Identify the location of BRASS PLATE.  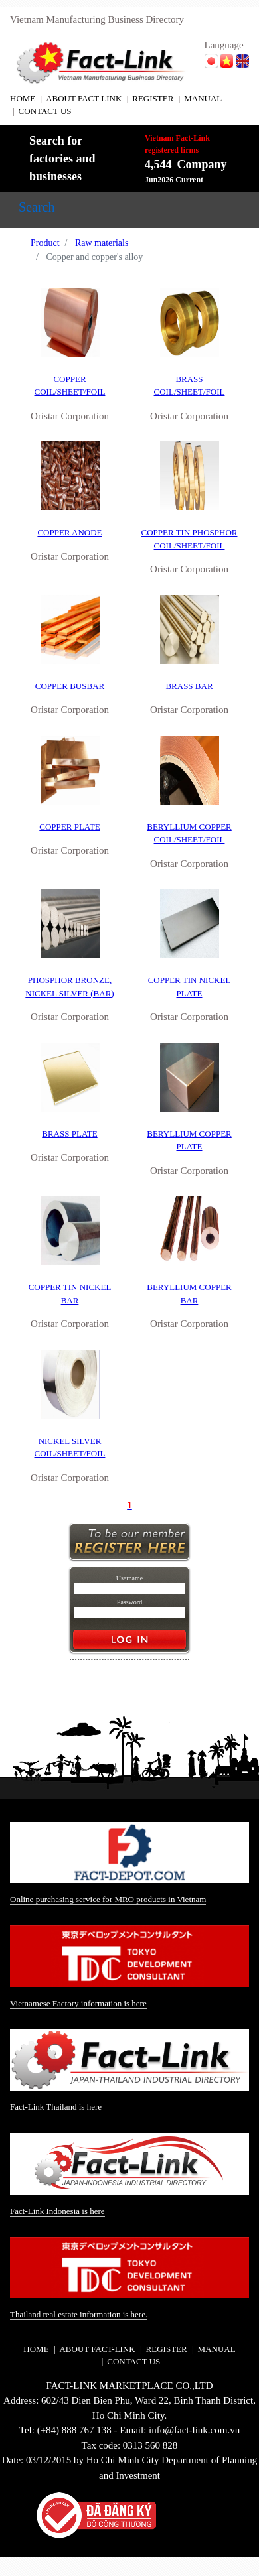
(69, 1134).